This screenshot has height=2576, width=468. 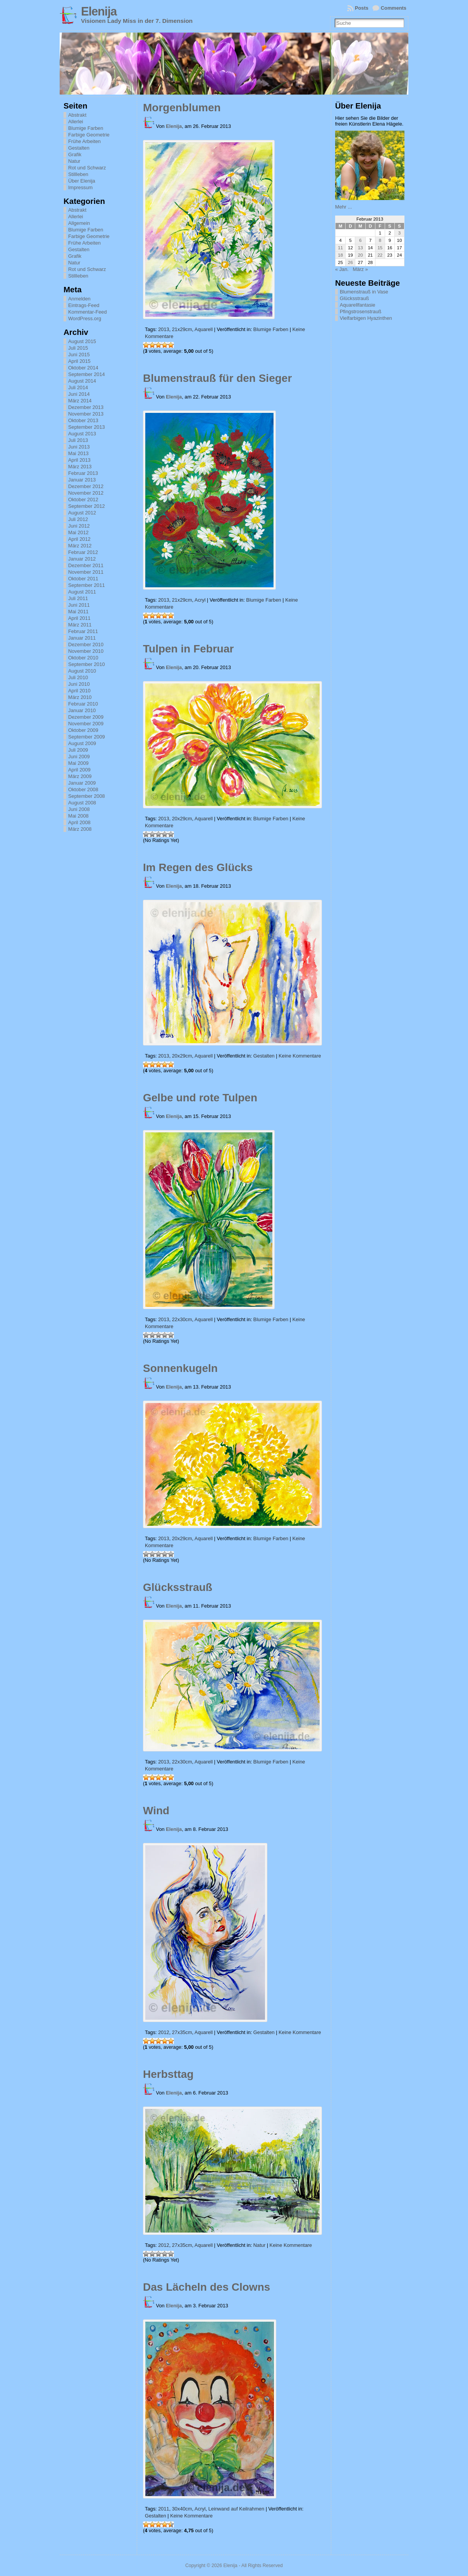 What do you see at coordinates (79, 526) in the screenshot?
I see `Juni 2012` at bounding box center [79, 526].